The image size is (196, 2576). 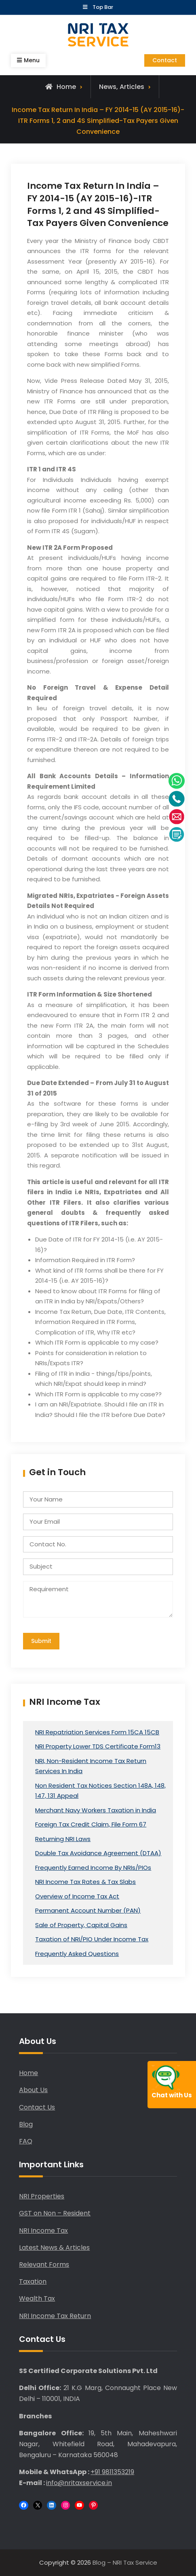 What do you see at coordinates (79, 2482) in the screenshot?
I see `info@nritaxservice.in` at bounding box center [79, 2482].